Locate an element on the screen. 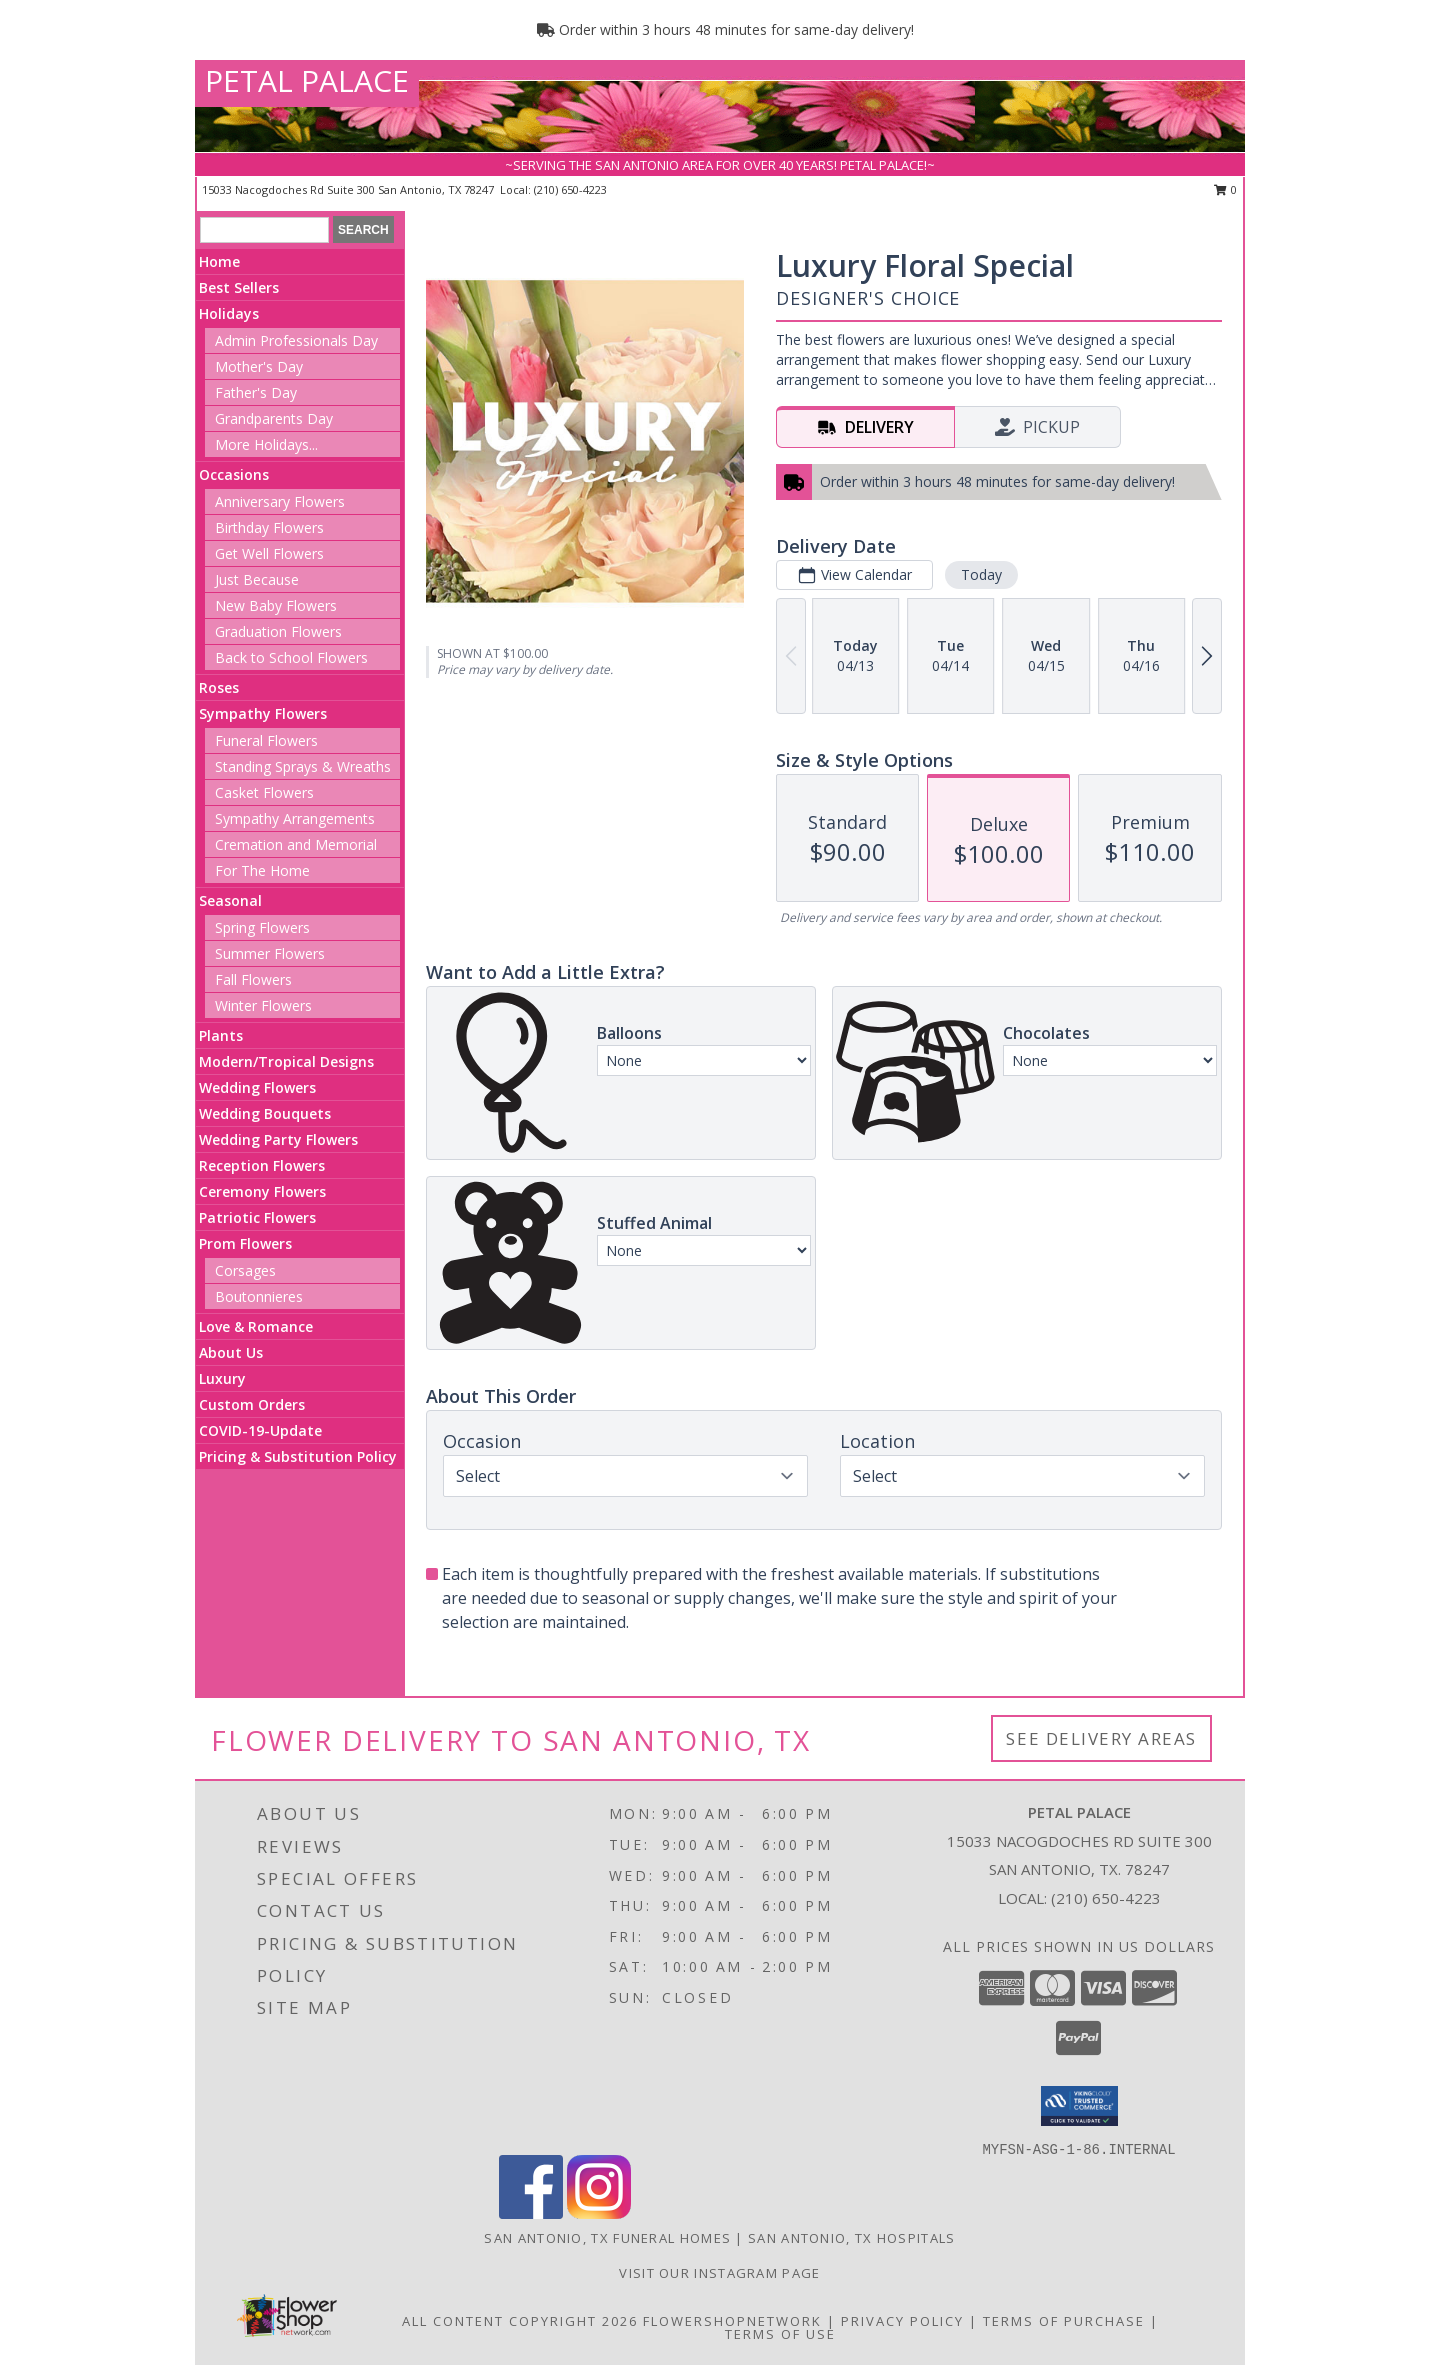  Best Sellers is located at coordinates (239, 287).